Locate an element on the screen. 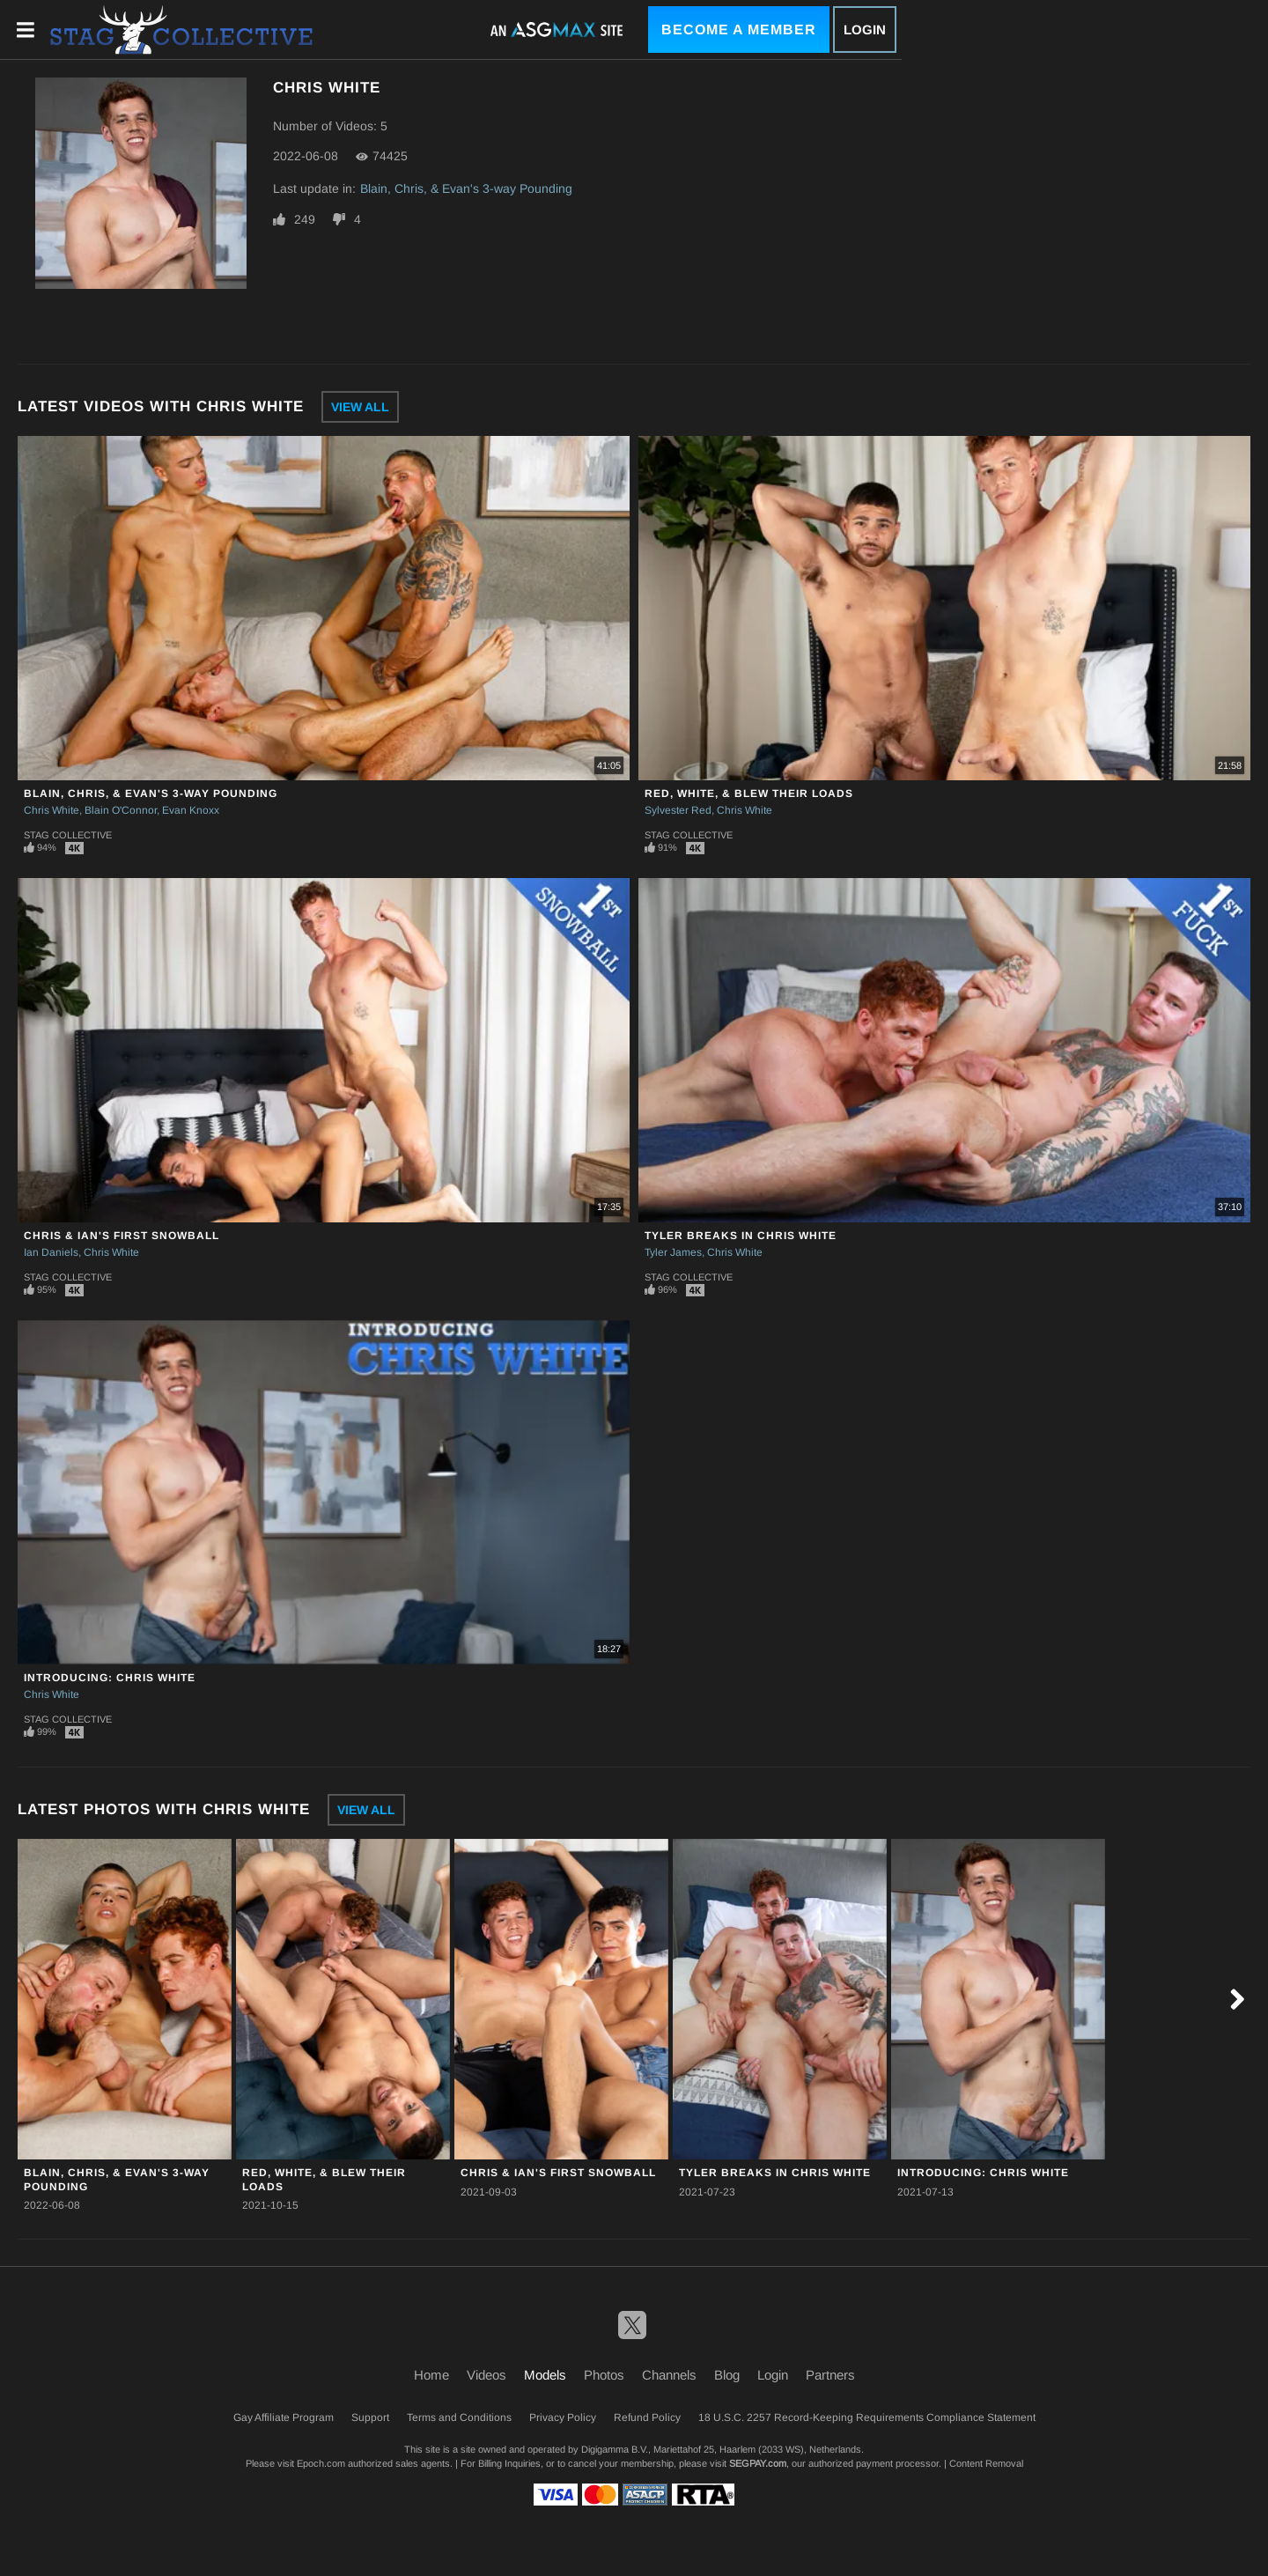 The height and width of the screenshot is (2576, 1268). Stag Collective is located at coordinates (68, 835).